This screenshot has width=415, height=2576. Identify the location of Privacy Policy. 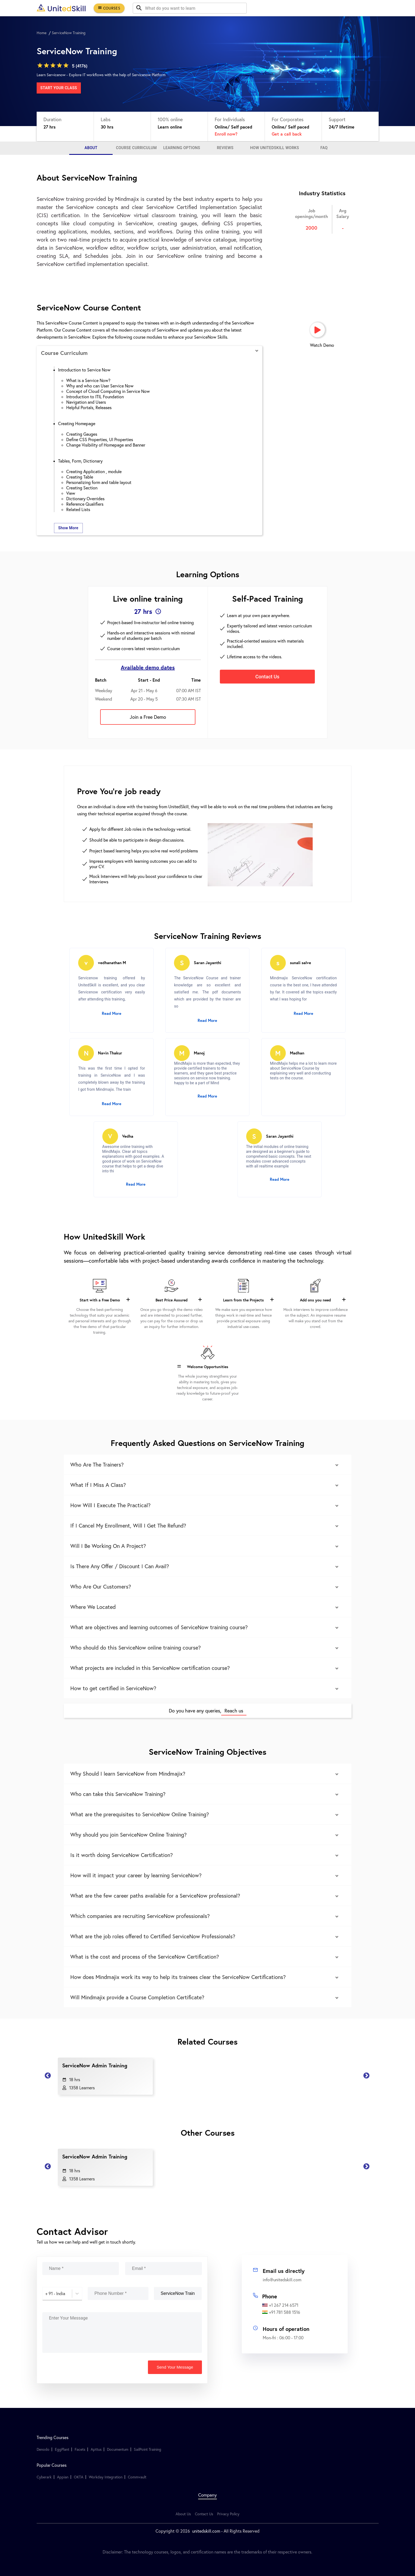
(228, 2513).